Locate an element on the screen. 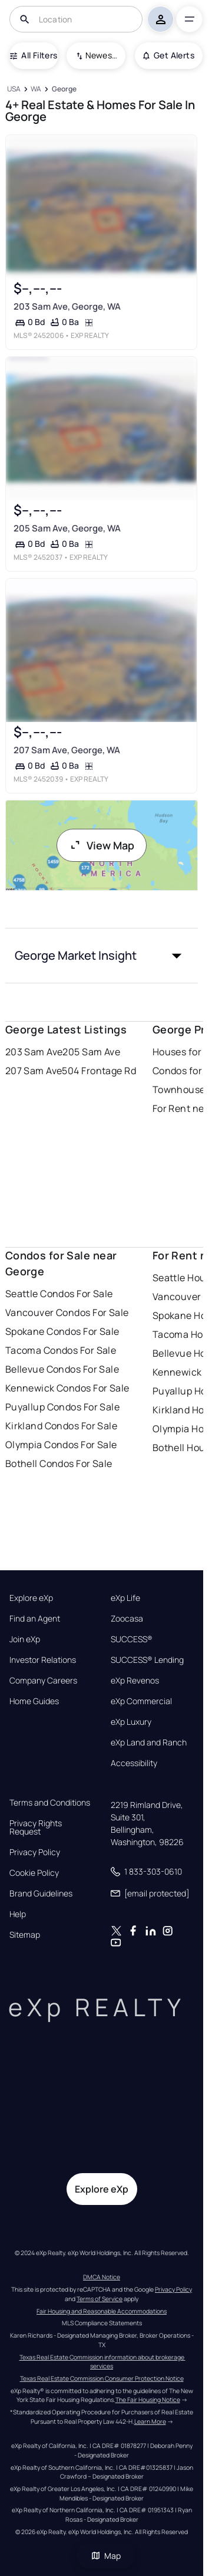 The image size is (212, 2576). Seattle Condos For Sale is located at coordinates (59, 1293).